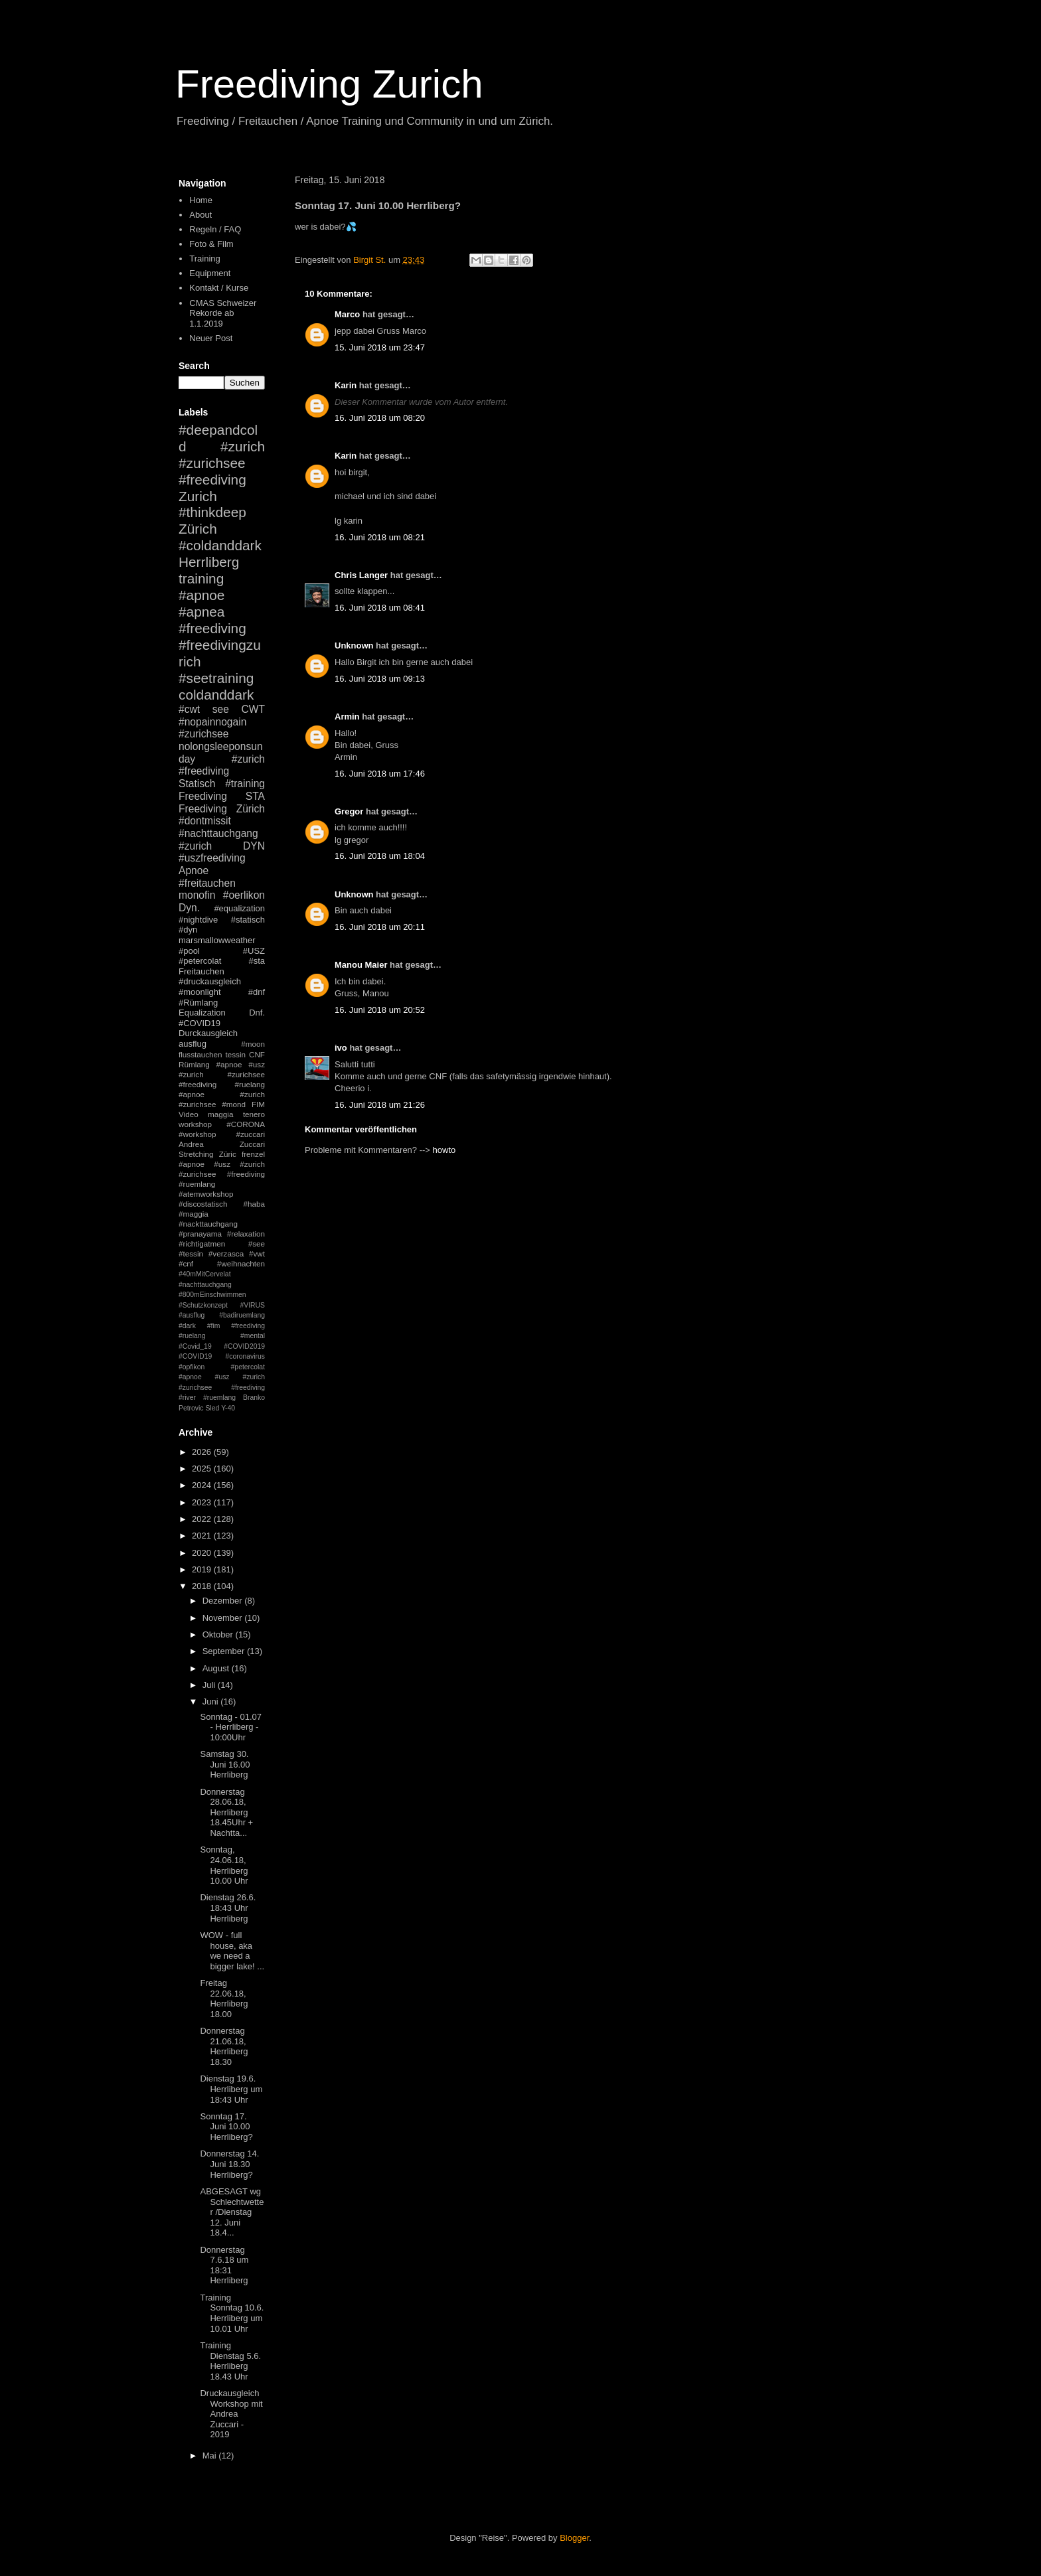 The image size is (1041, 2576). Describe the element at coordinates (198, 1003) in the screenshot. I see `#Rümlang` at that location.